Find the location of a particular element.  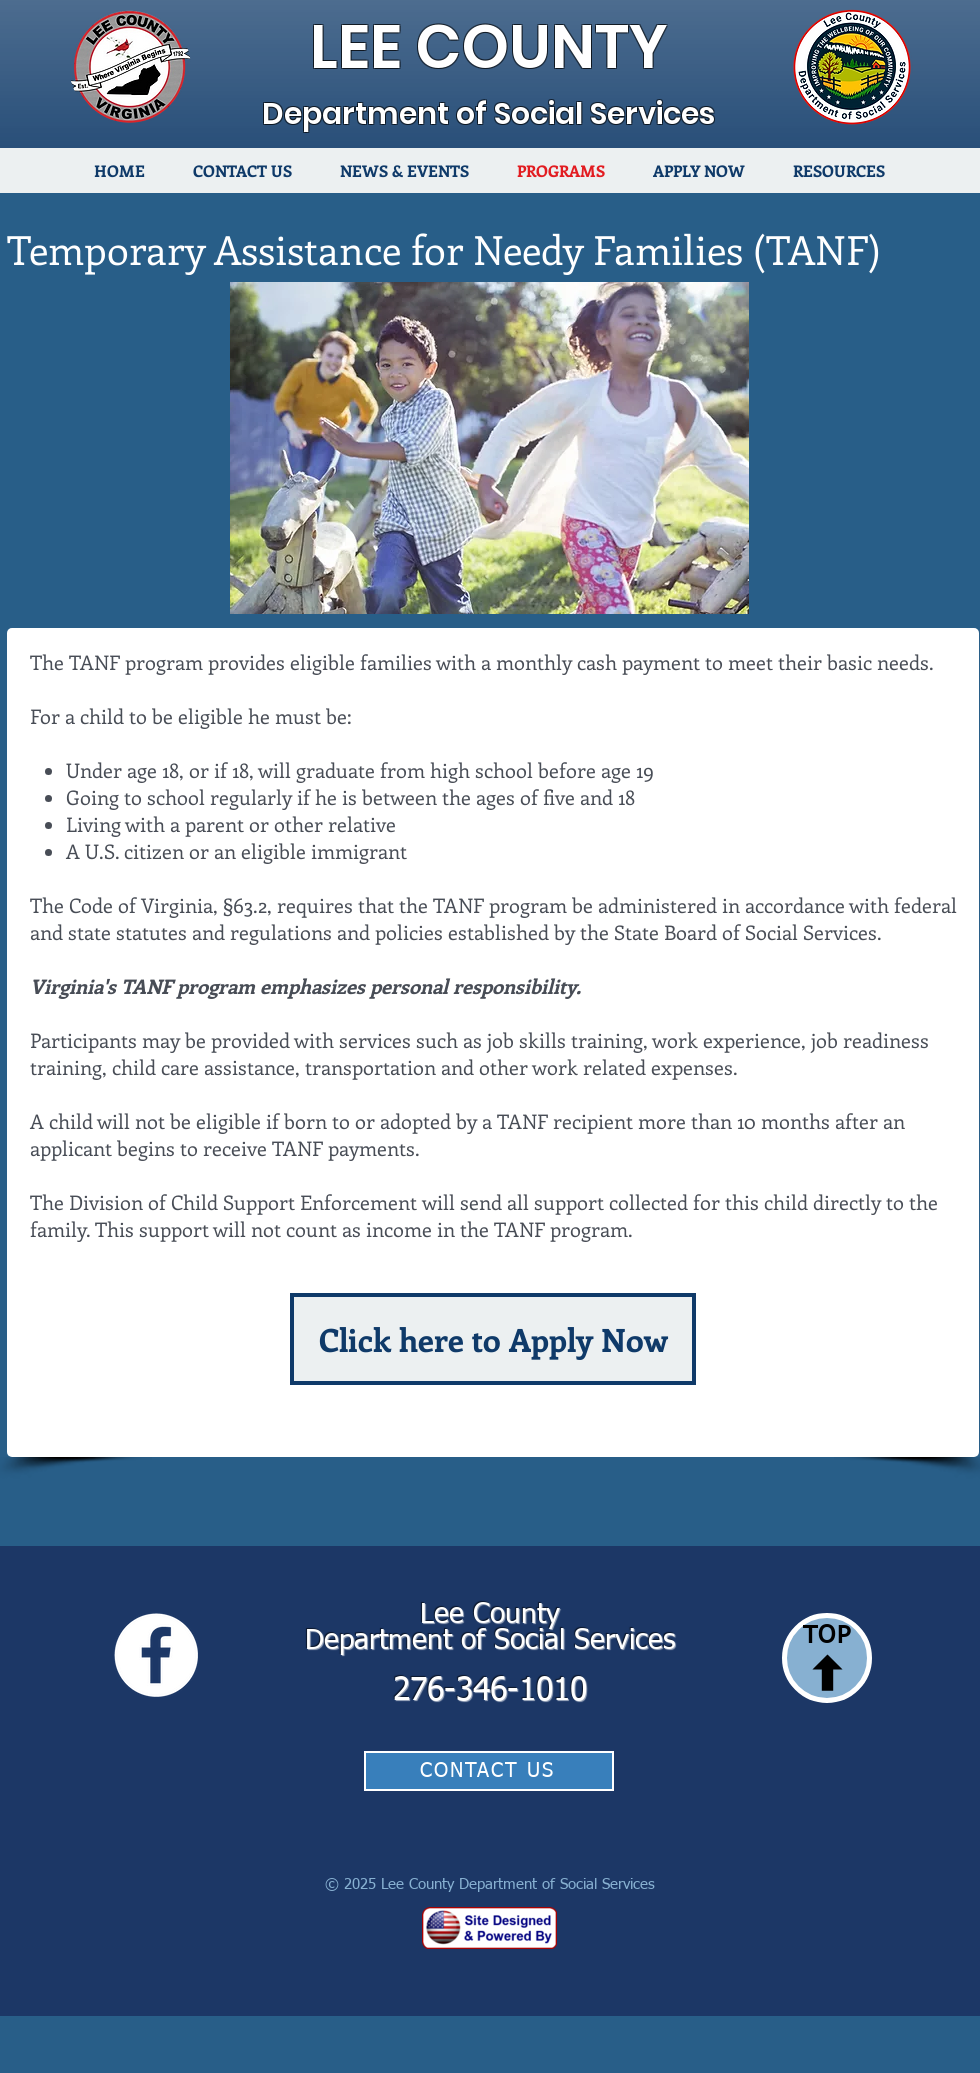

[Click here to Apply Now] is located at coordinates (493, 1339).